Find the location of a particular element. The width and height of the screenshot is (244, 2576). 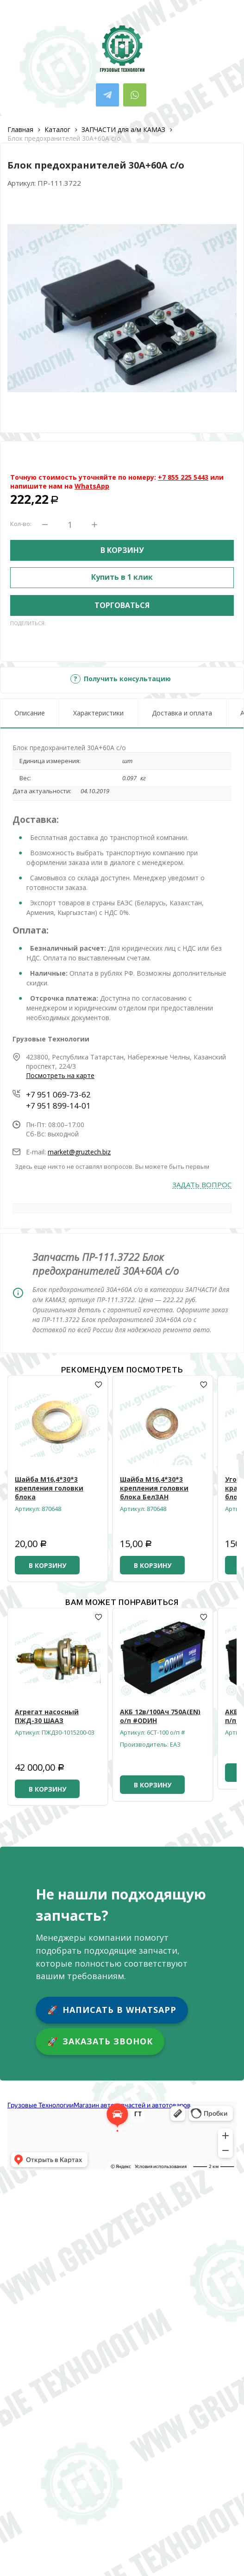

+7 951 899-14-01 is located at coordinates (58, 1105).